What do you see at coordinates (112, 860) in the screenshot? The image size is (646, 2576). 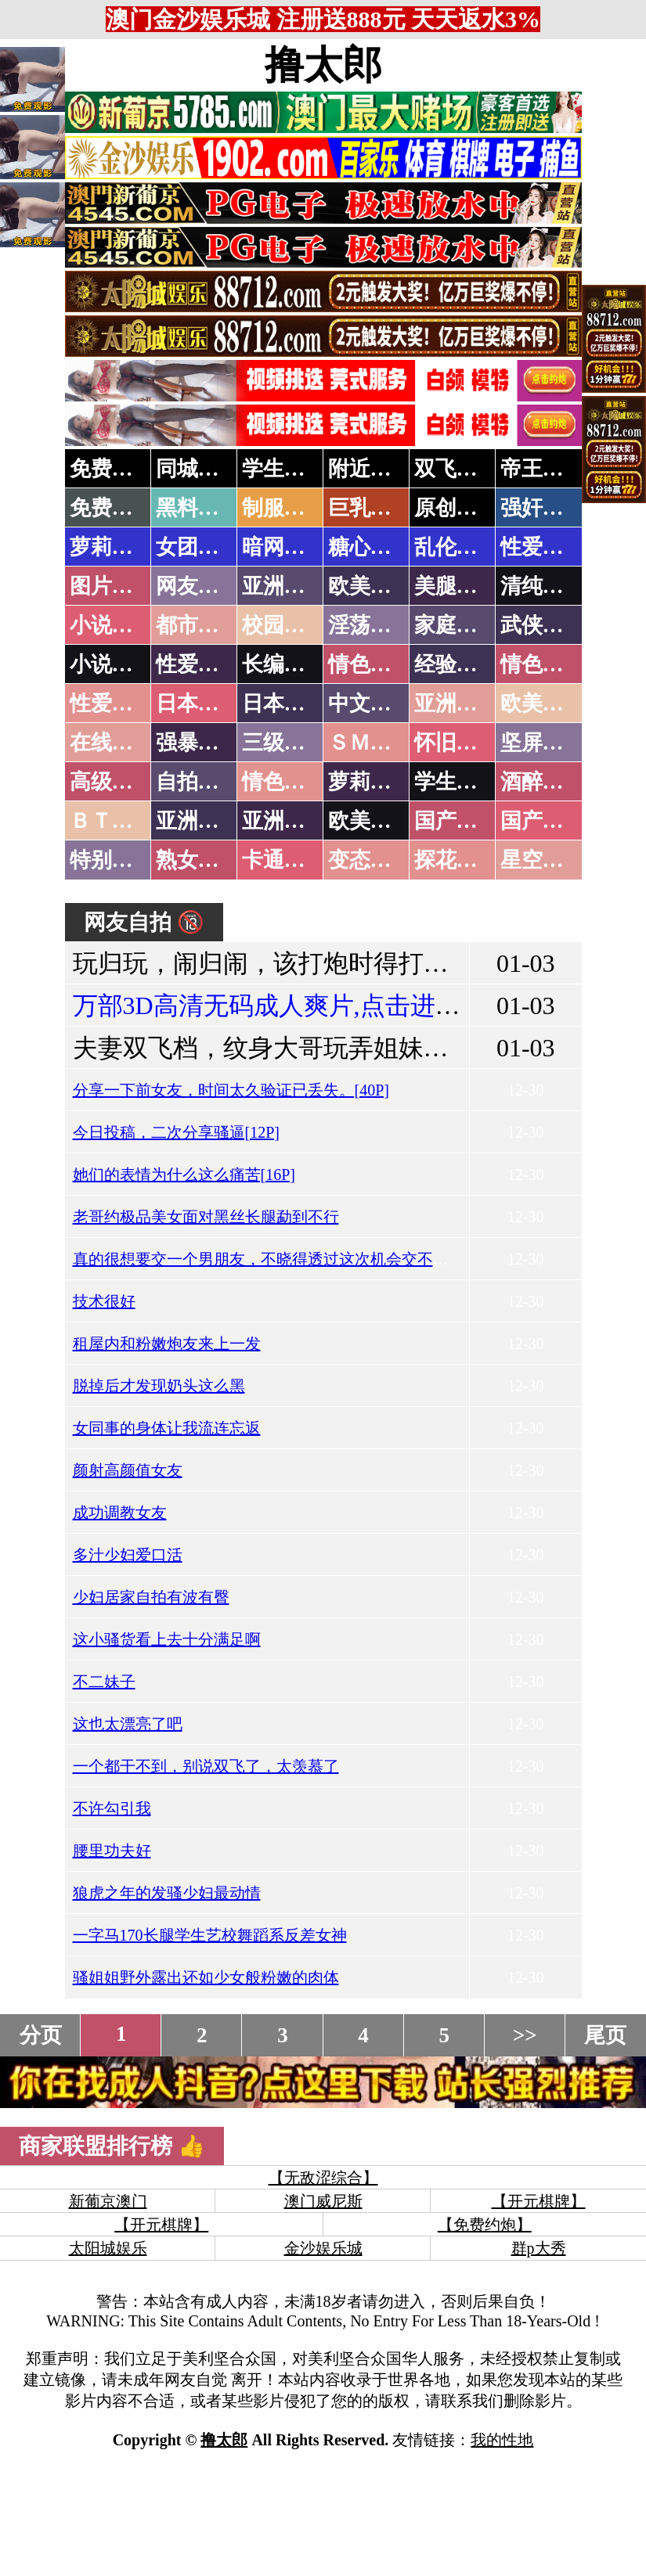 I see `特别资源` at bounding box center [112, 860].